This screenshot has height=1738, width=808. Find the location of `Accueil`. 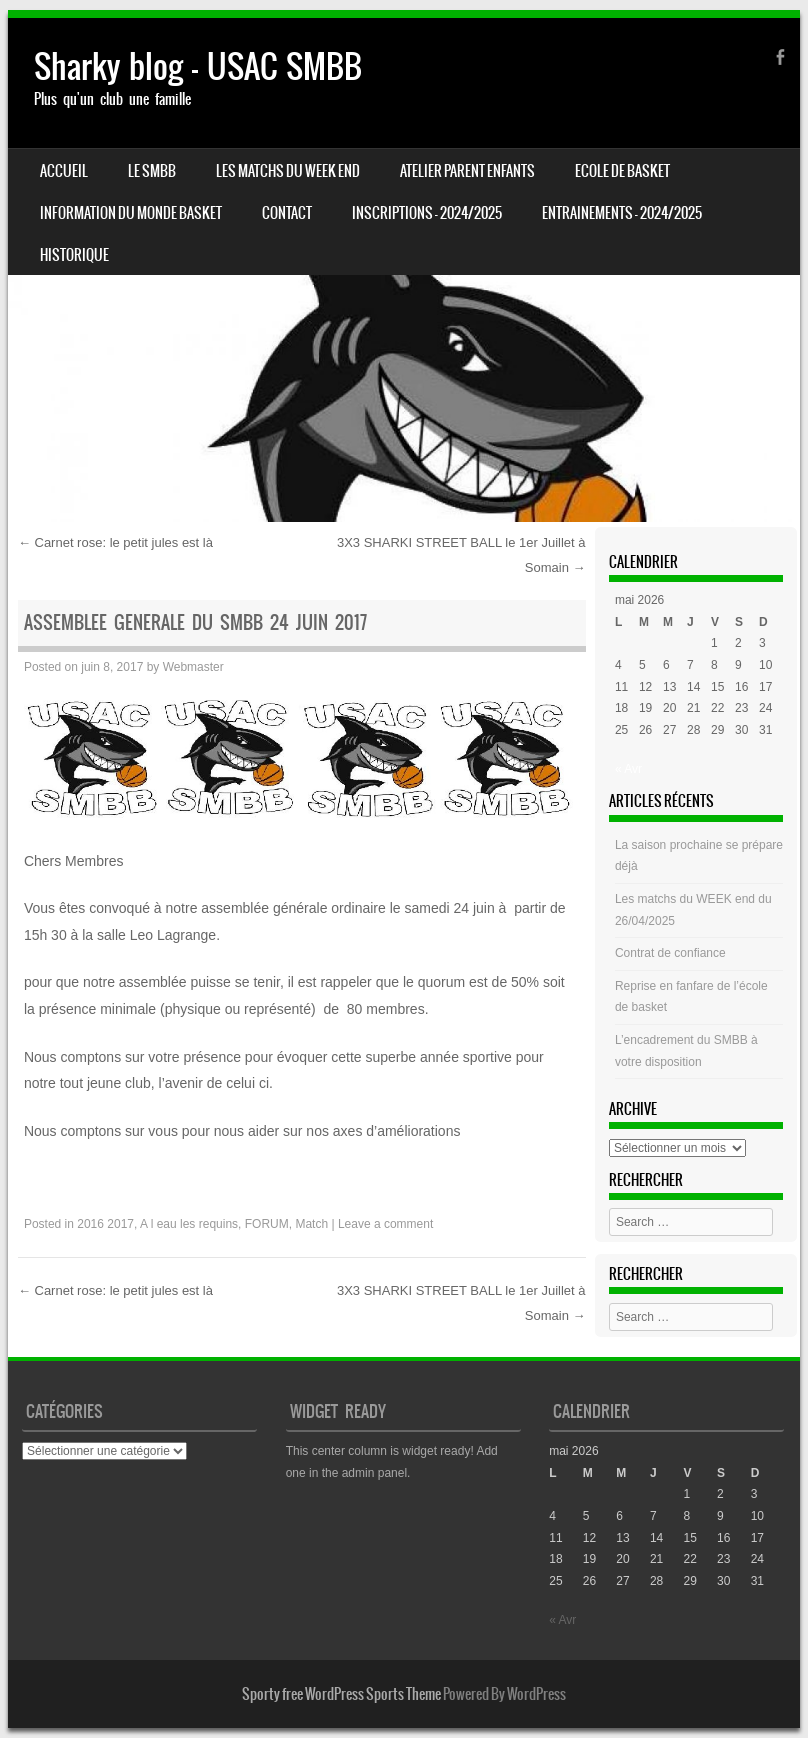

Accueil is located at coordinates (64, 171).